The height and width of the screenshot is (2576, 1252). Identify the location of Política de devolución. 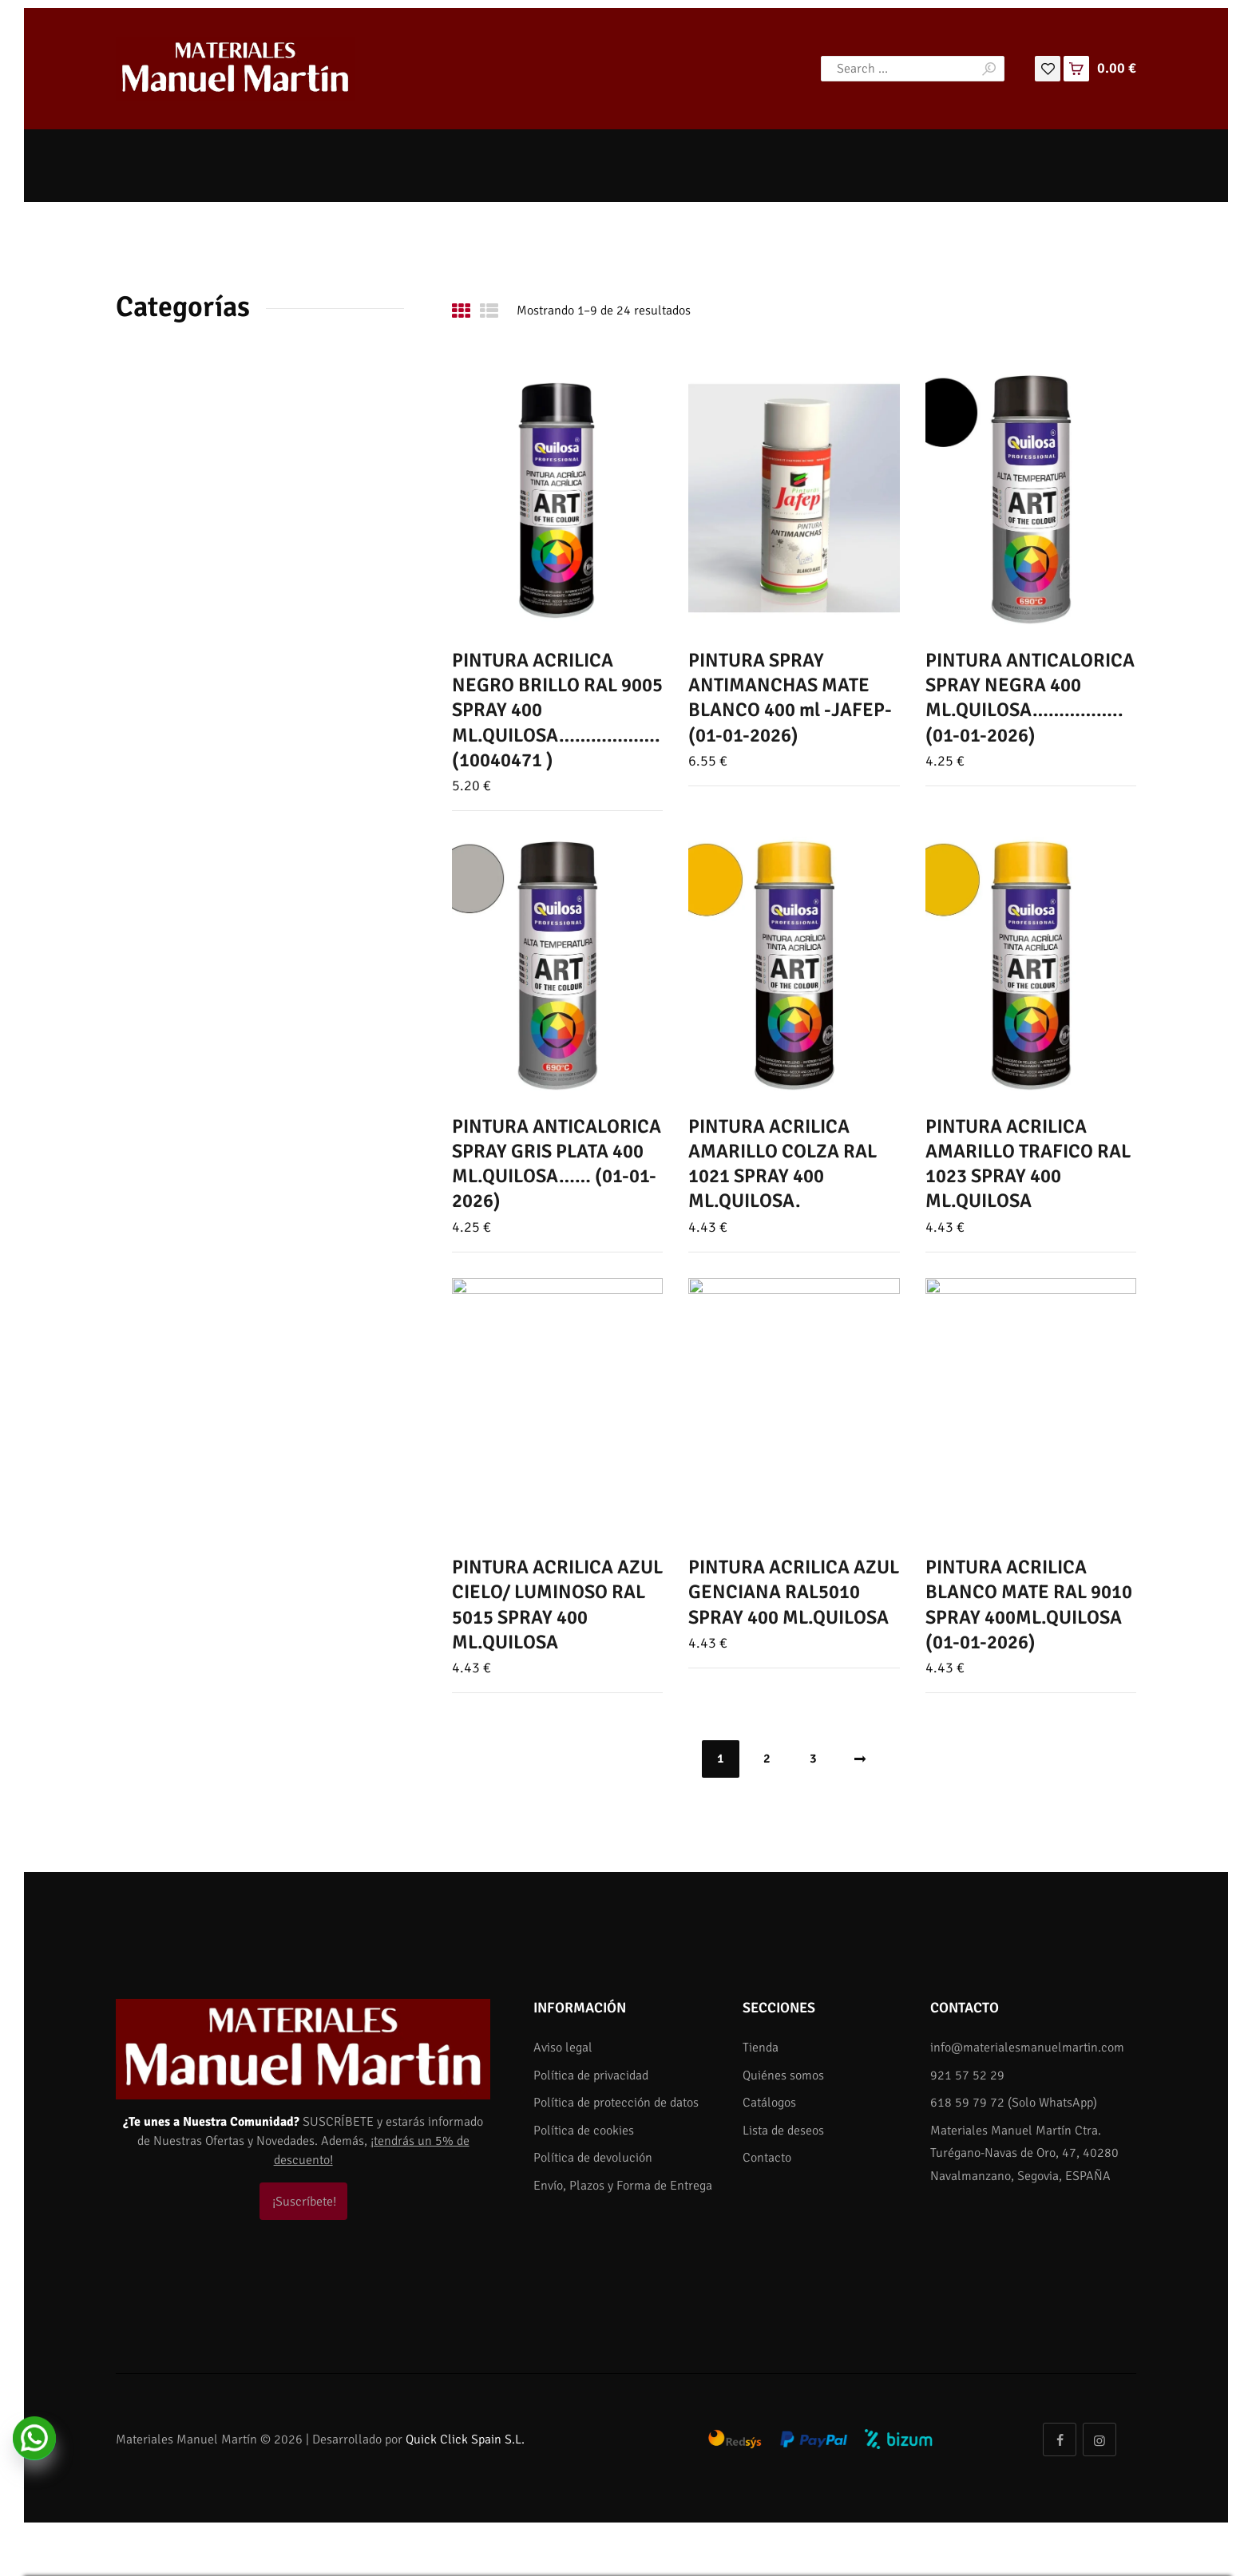
(592, 2158).